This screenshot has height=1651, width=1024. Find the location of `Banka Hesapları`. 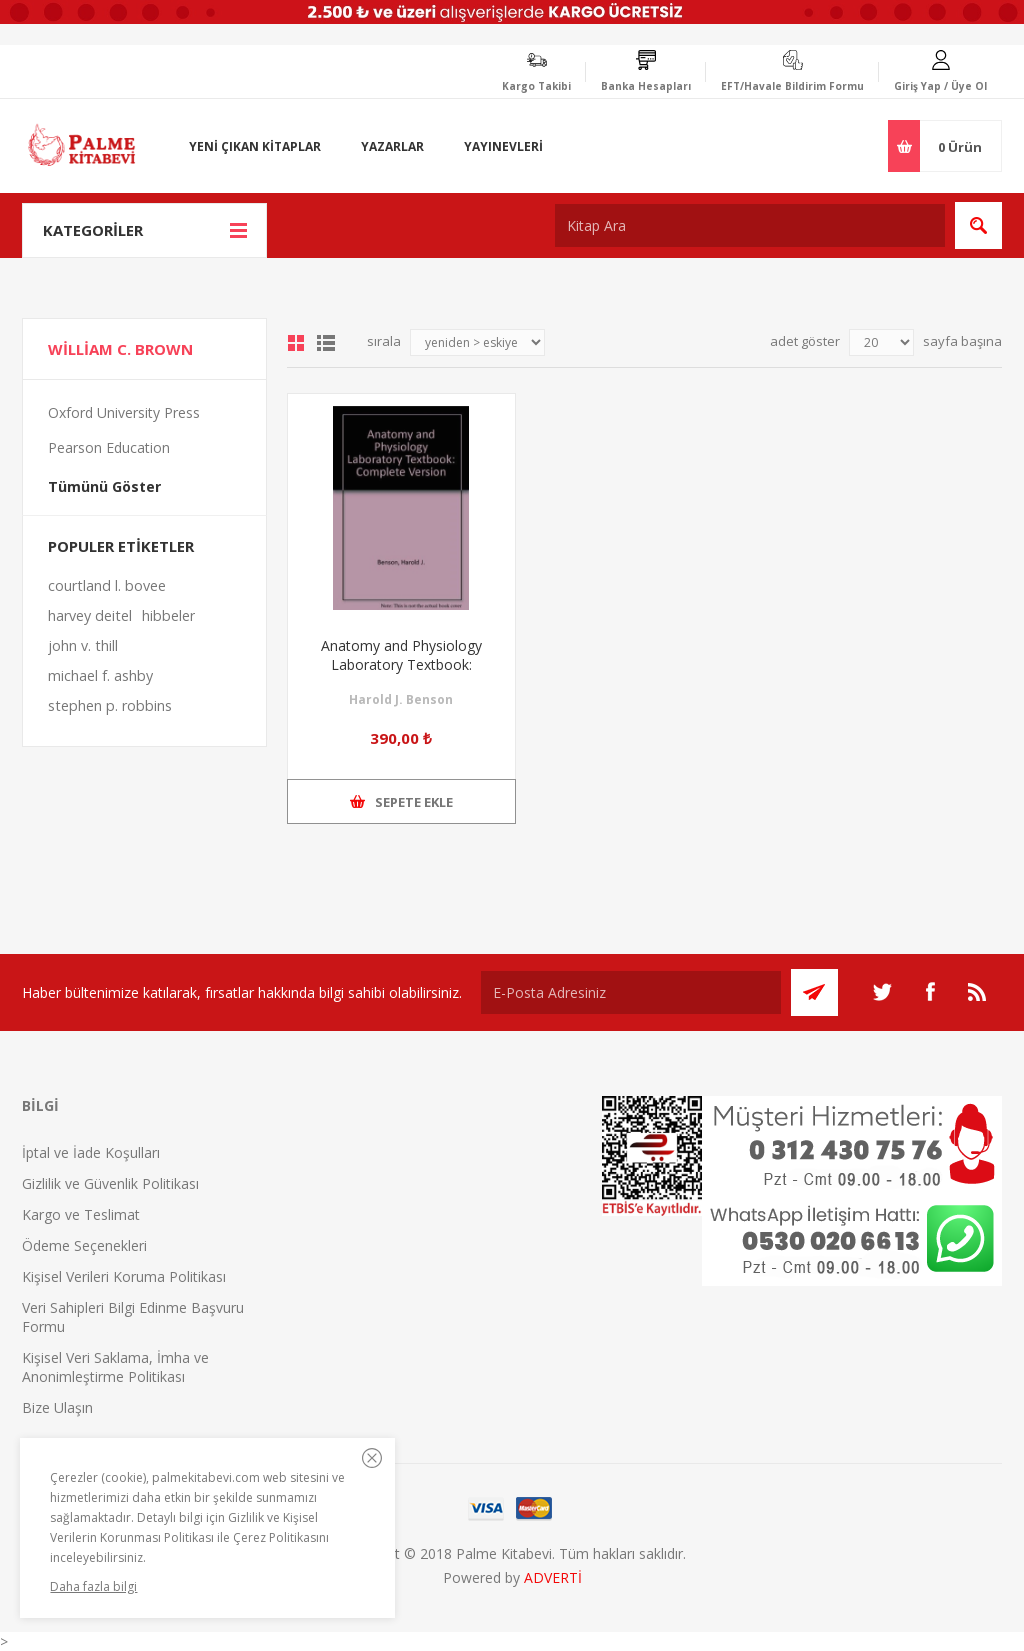

Banka Hesapları is located at coordinates (646, 86).